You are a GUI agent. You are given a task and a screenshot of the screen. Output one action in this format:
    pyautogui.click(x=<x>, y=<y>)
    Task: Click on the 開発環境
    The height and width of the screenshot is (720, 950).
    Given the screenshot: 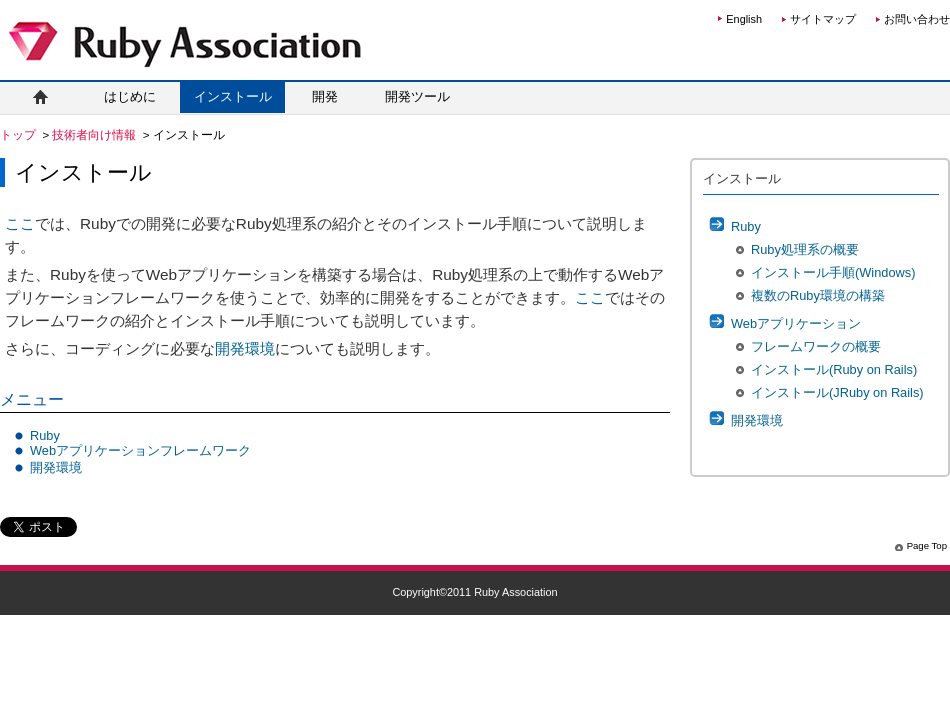 What is the action you would take?
    pyautogui.click(x=245, y=348)
    